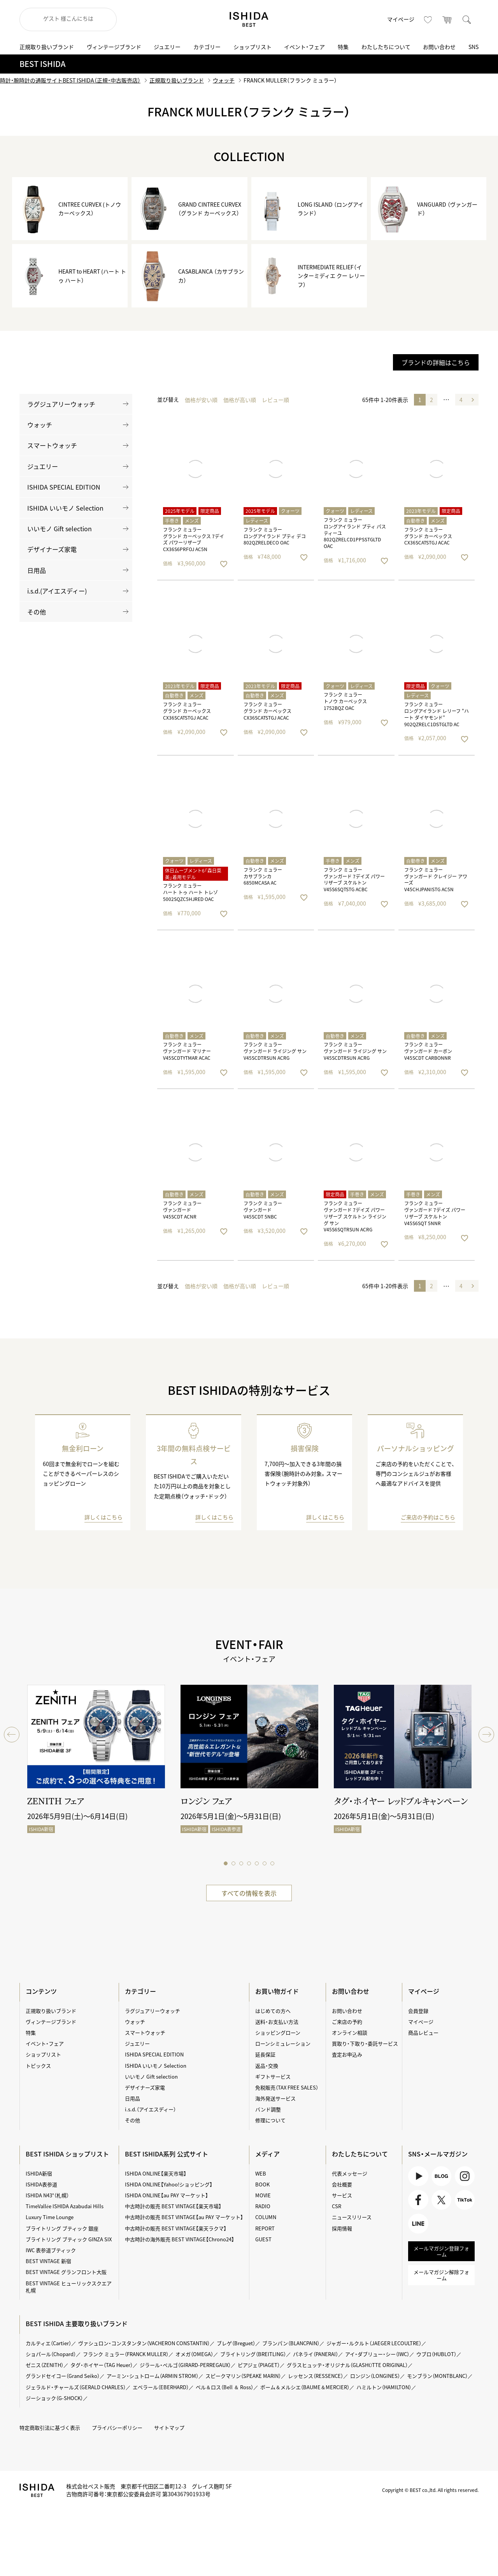  I want to click on お気に入り, so click(428, 19).